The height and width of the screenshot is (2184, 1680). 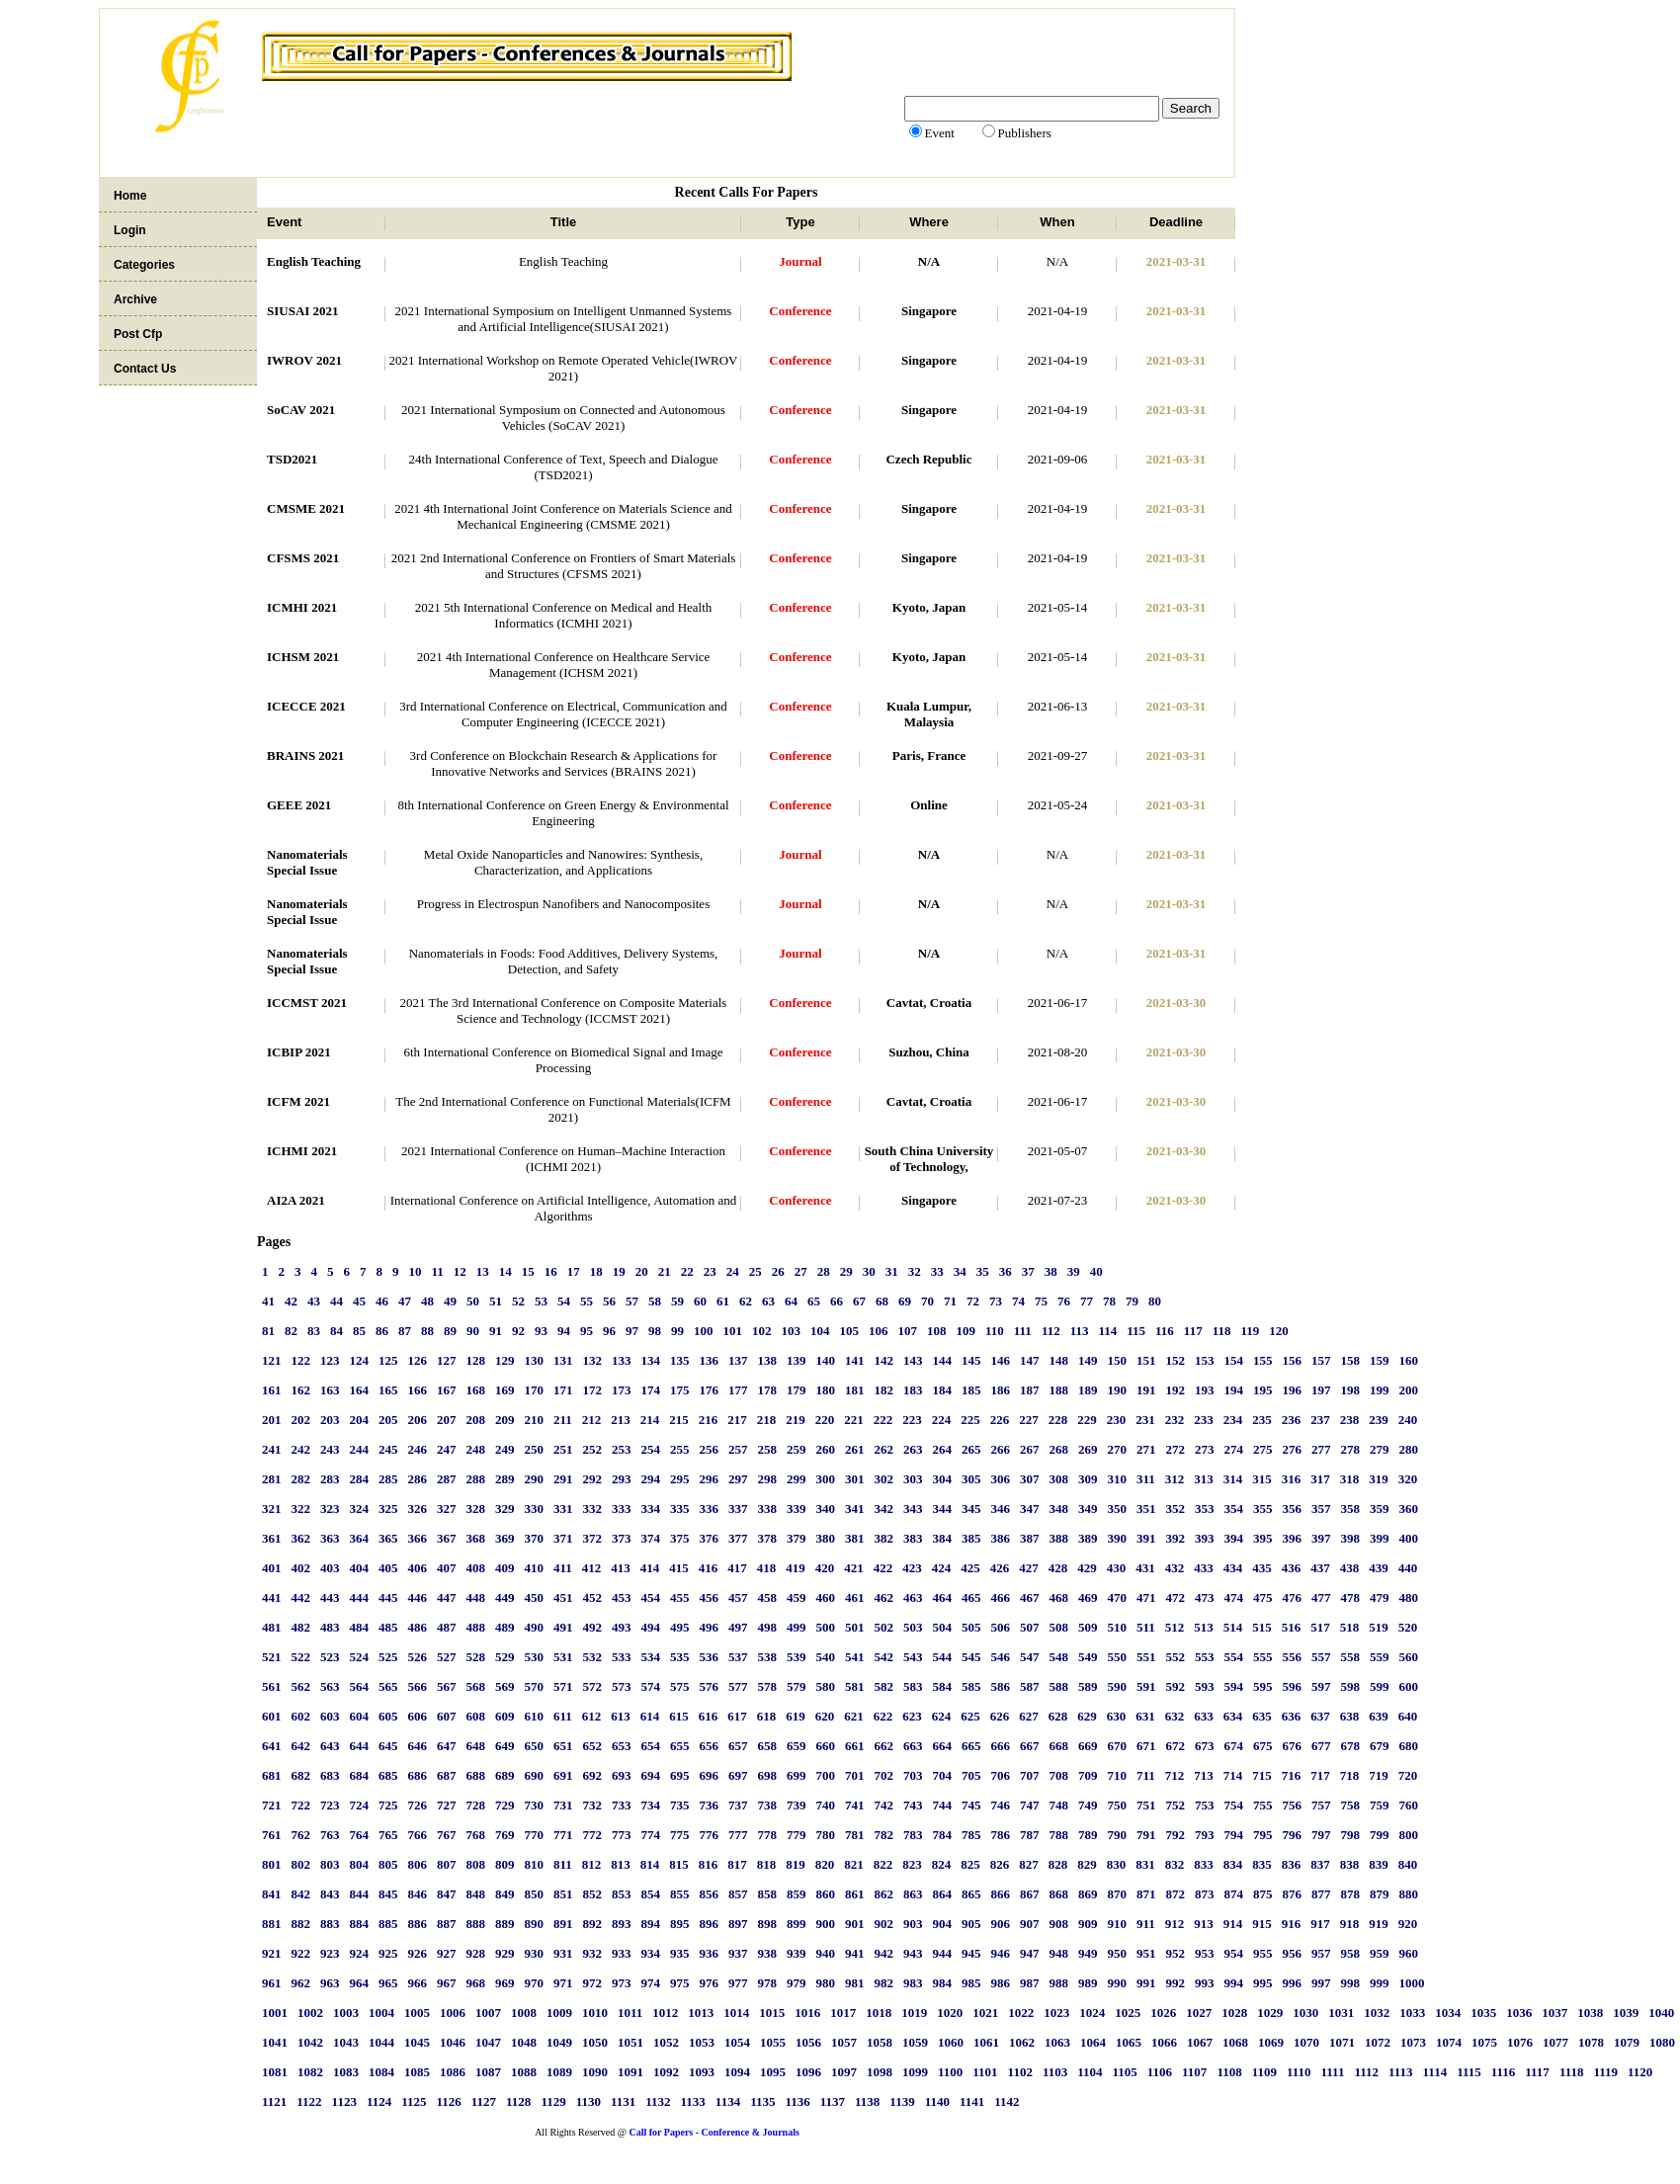 I want to click on 970, so click(x=535, y=1982).